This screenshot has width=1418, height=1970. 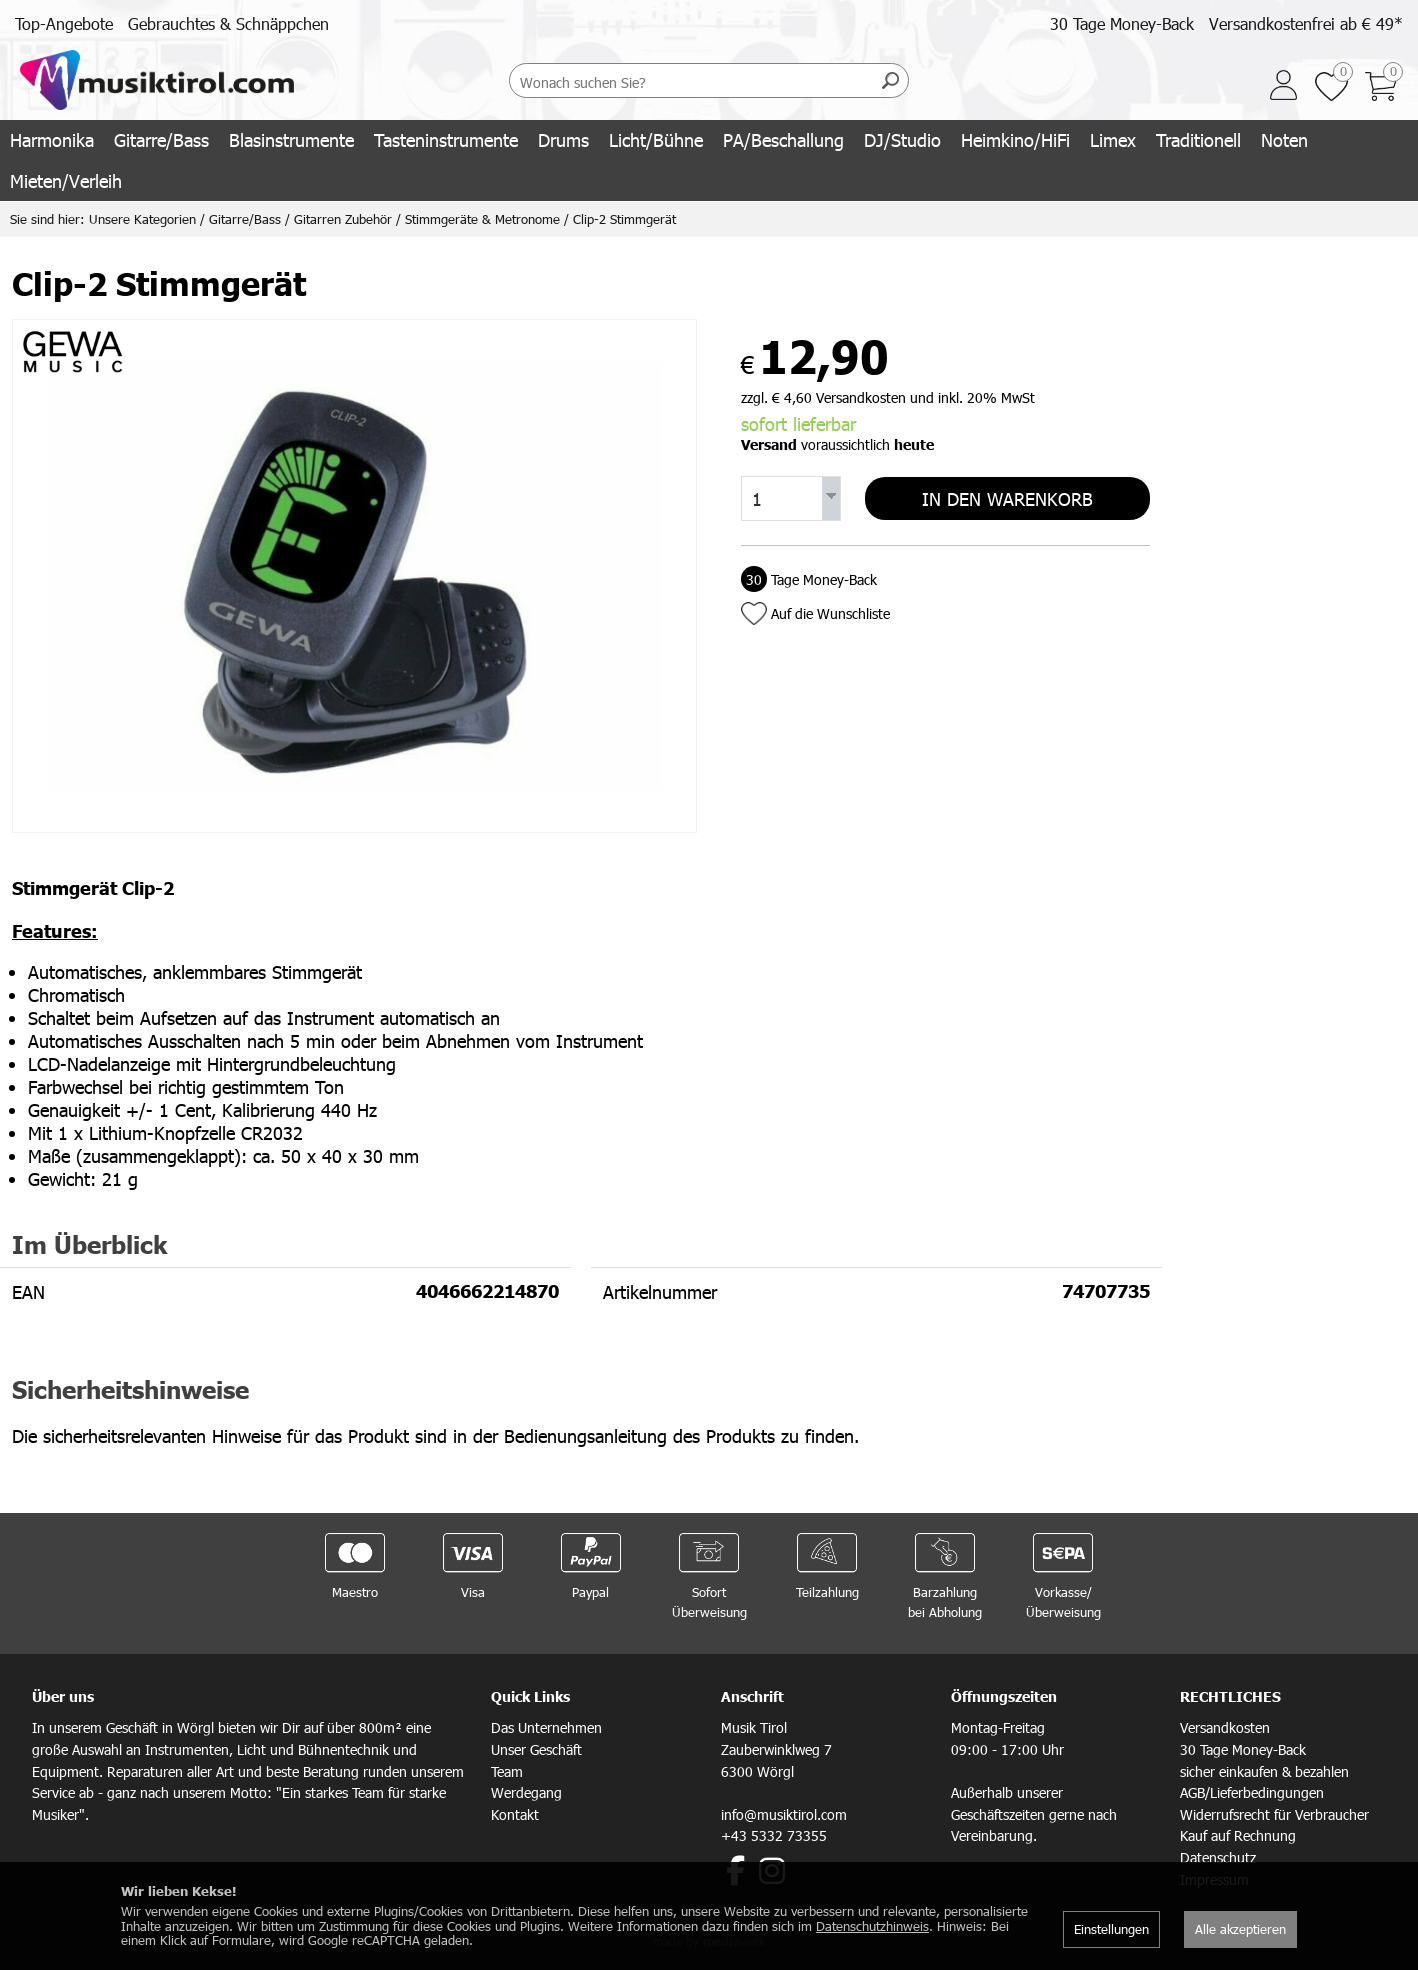 What do you see at coordinates (291, 139) in the screenshot?
I see `Blasinstrumente` at bounding box center [291, 139].